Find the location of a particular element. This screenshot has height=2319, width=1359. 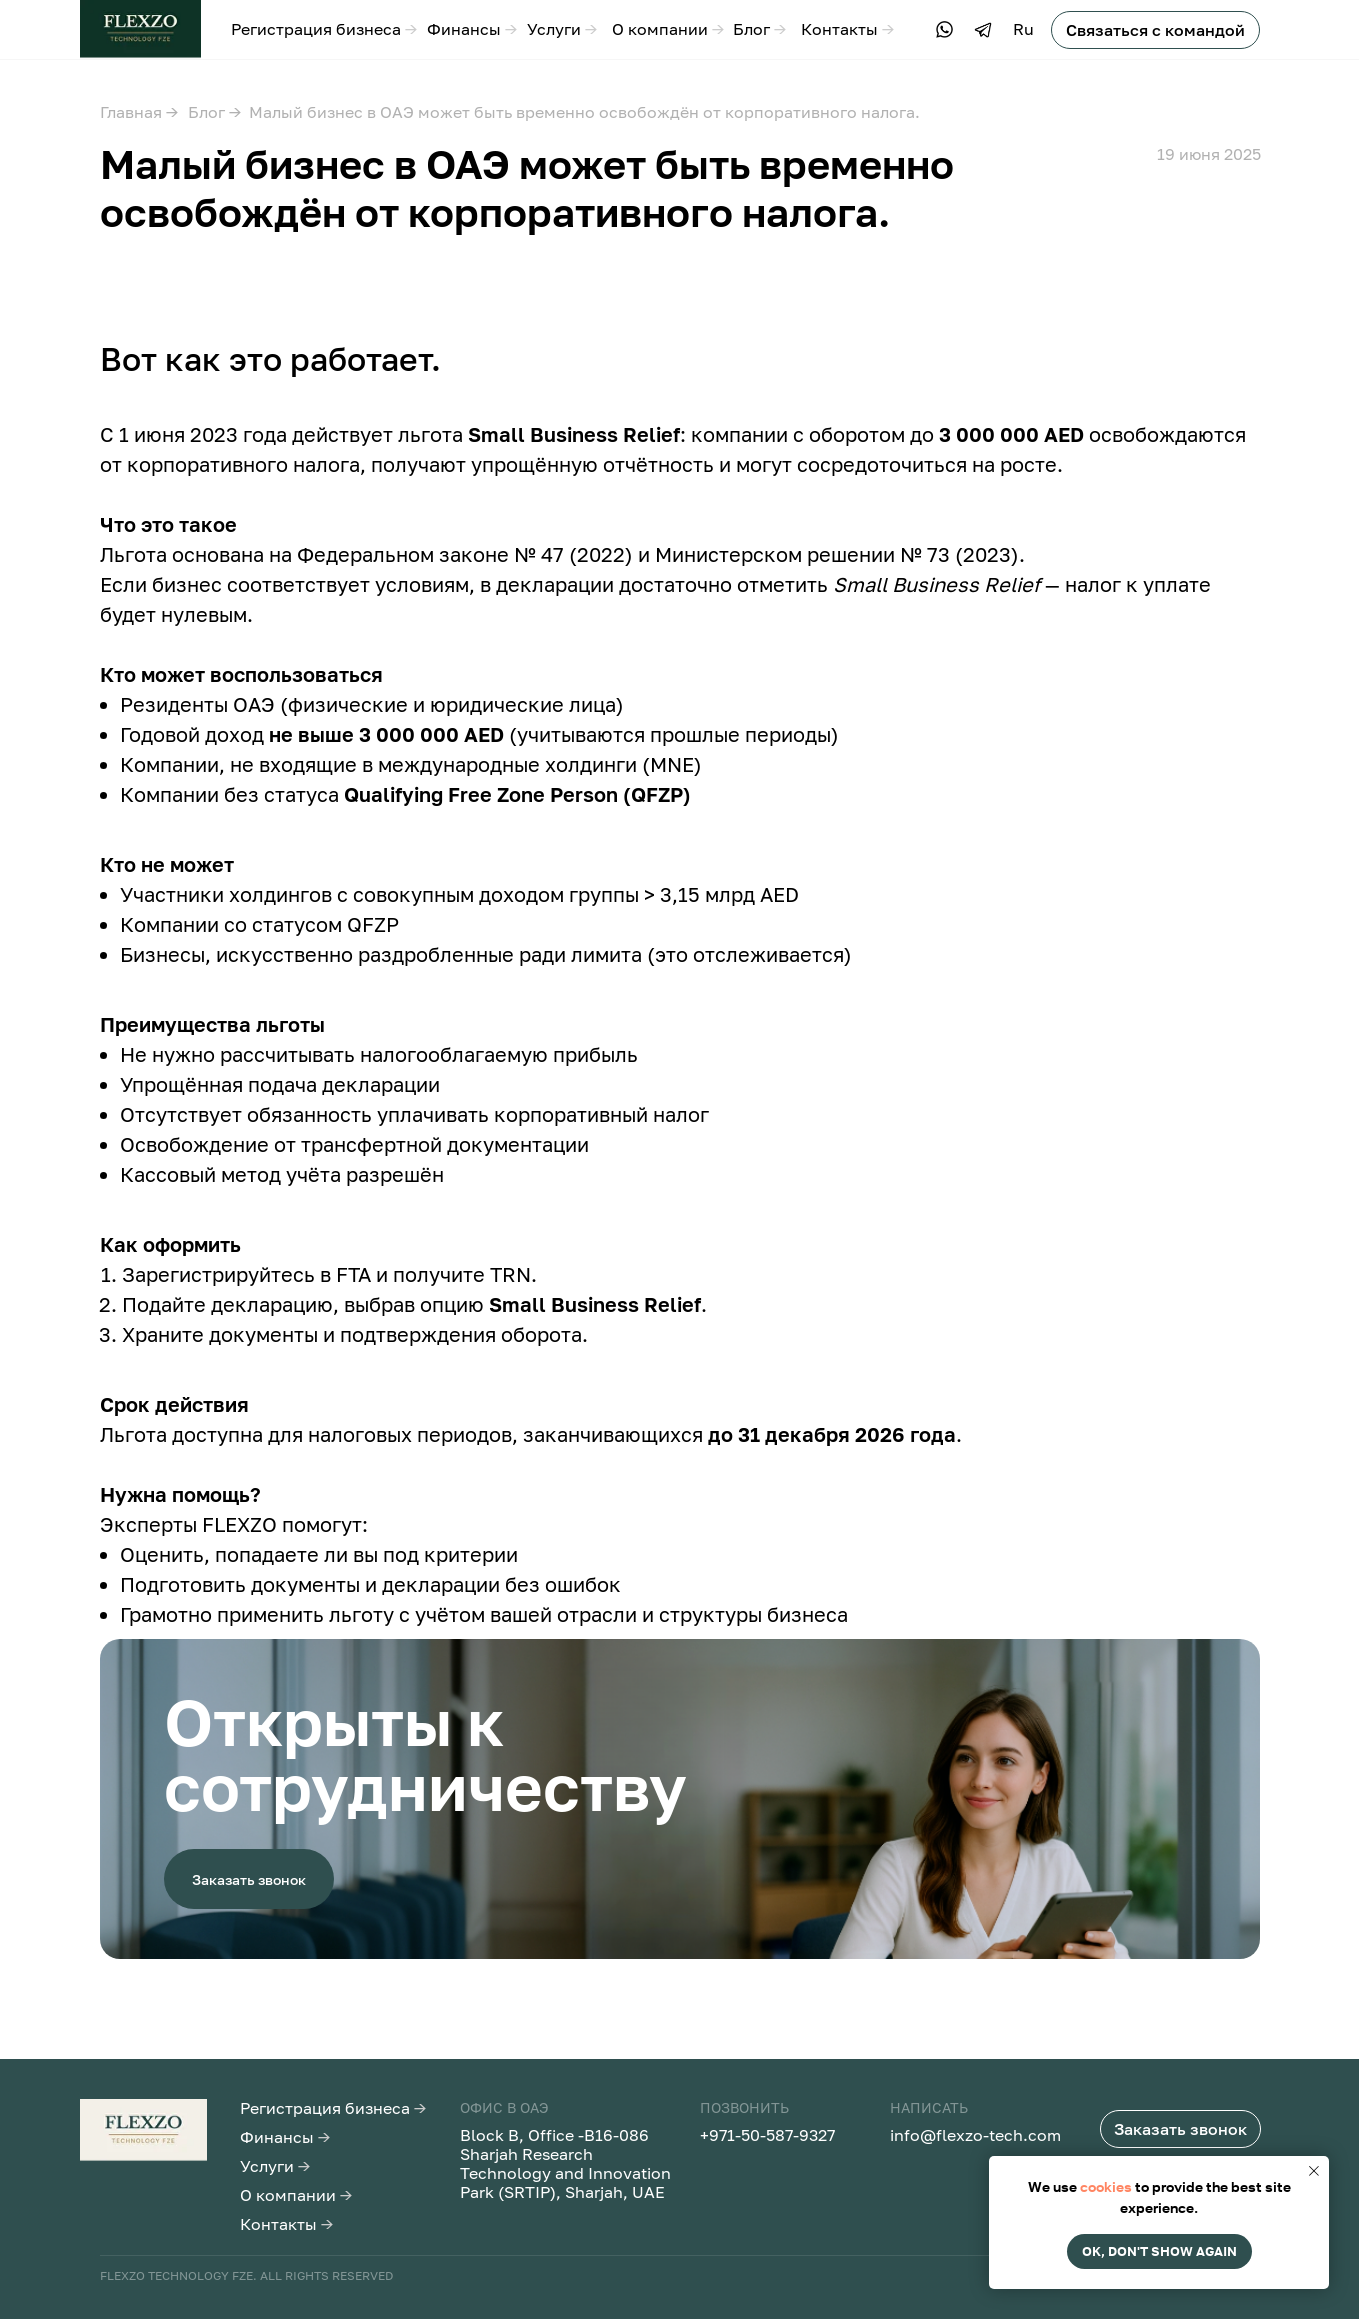

[Закрыть уведомление] is located at coordinates (1314, 2171).